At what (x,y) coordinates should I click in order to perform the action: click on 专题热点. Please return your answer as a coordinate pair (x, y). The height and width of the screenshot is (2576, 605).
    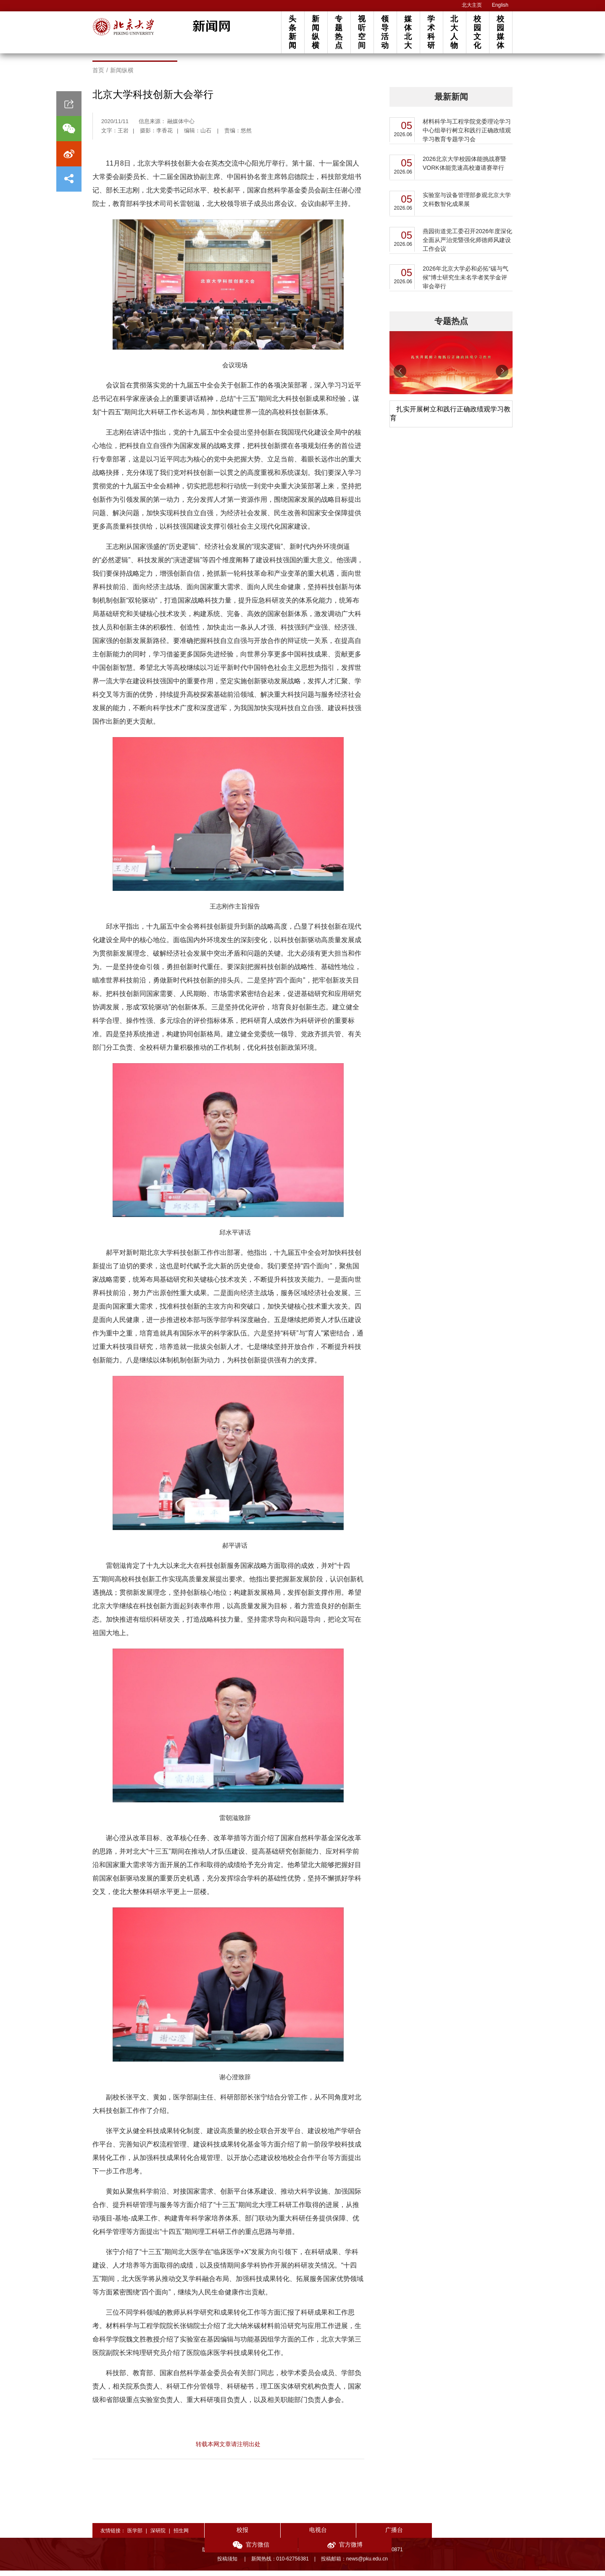
    Looking at the image, I should click on (338, 32).